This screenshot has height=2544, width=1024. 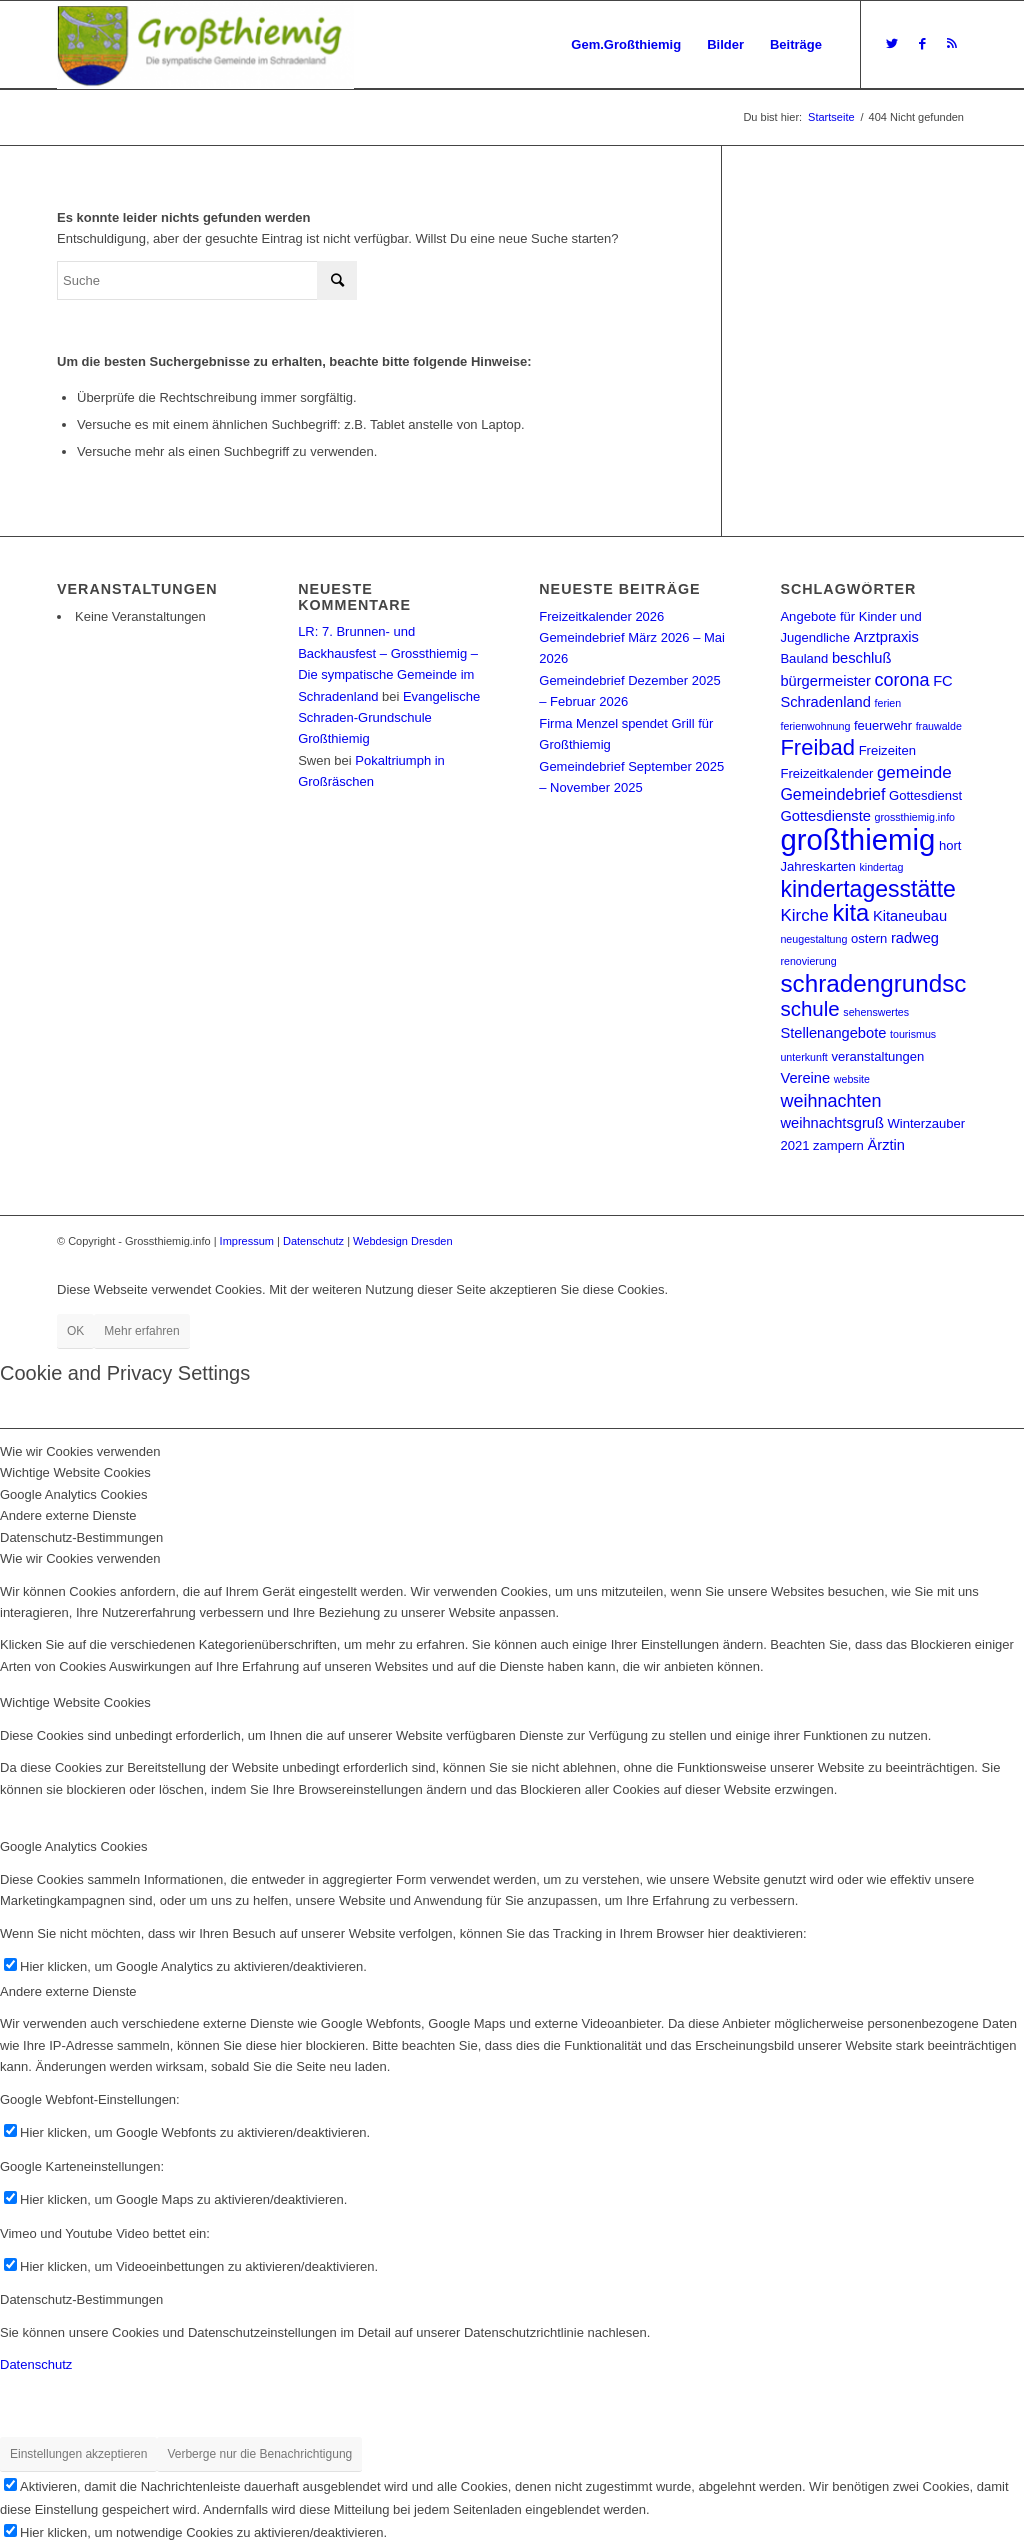 What do you see at coordinates (869, 938) in the screenshot?
I see `ostern [ostern (2 Einträge)]` at bounding box center [869, 938].